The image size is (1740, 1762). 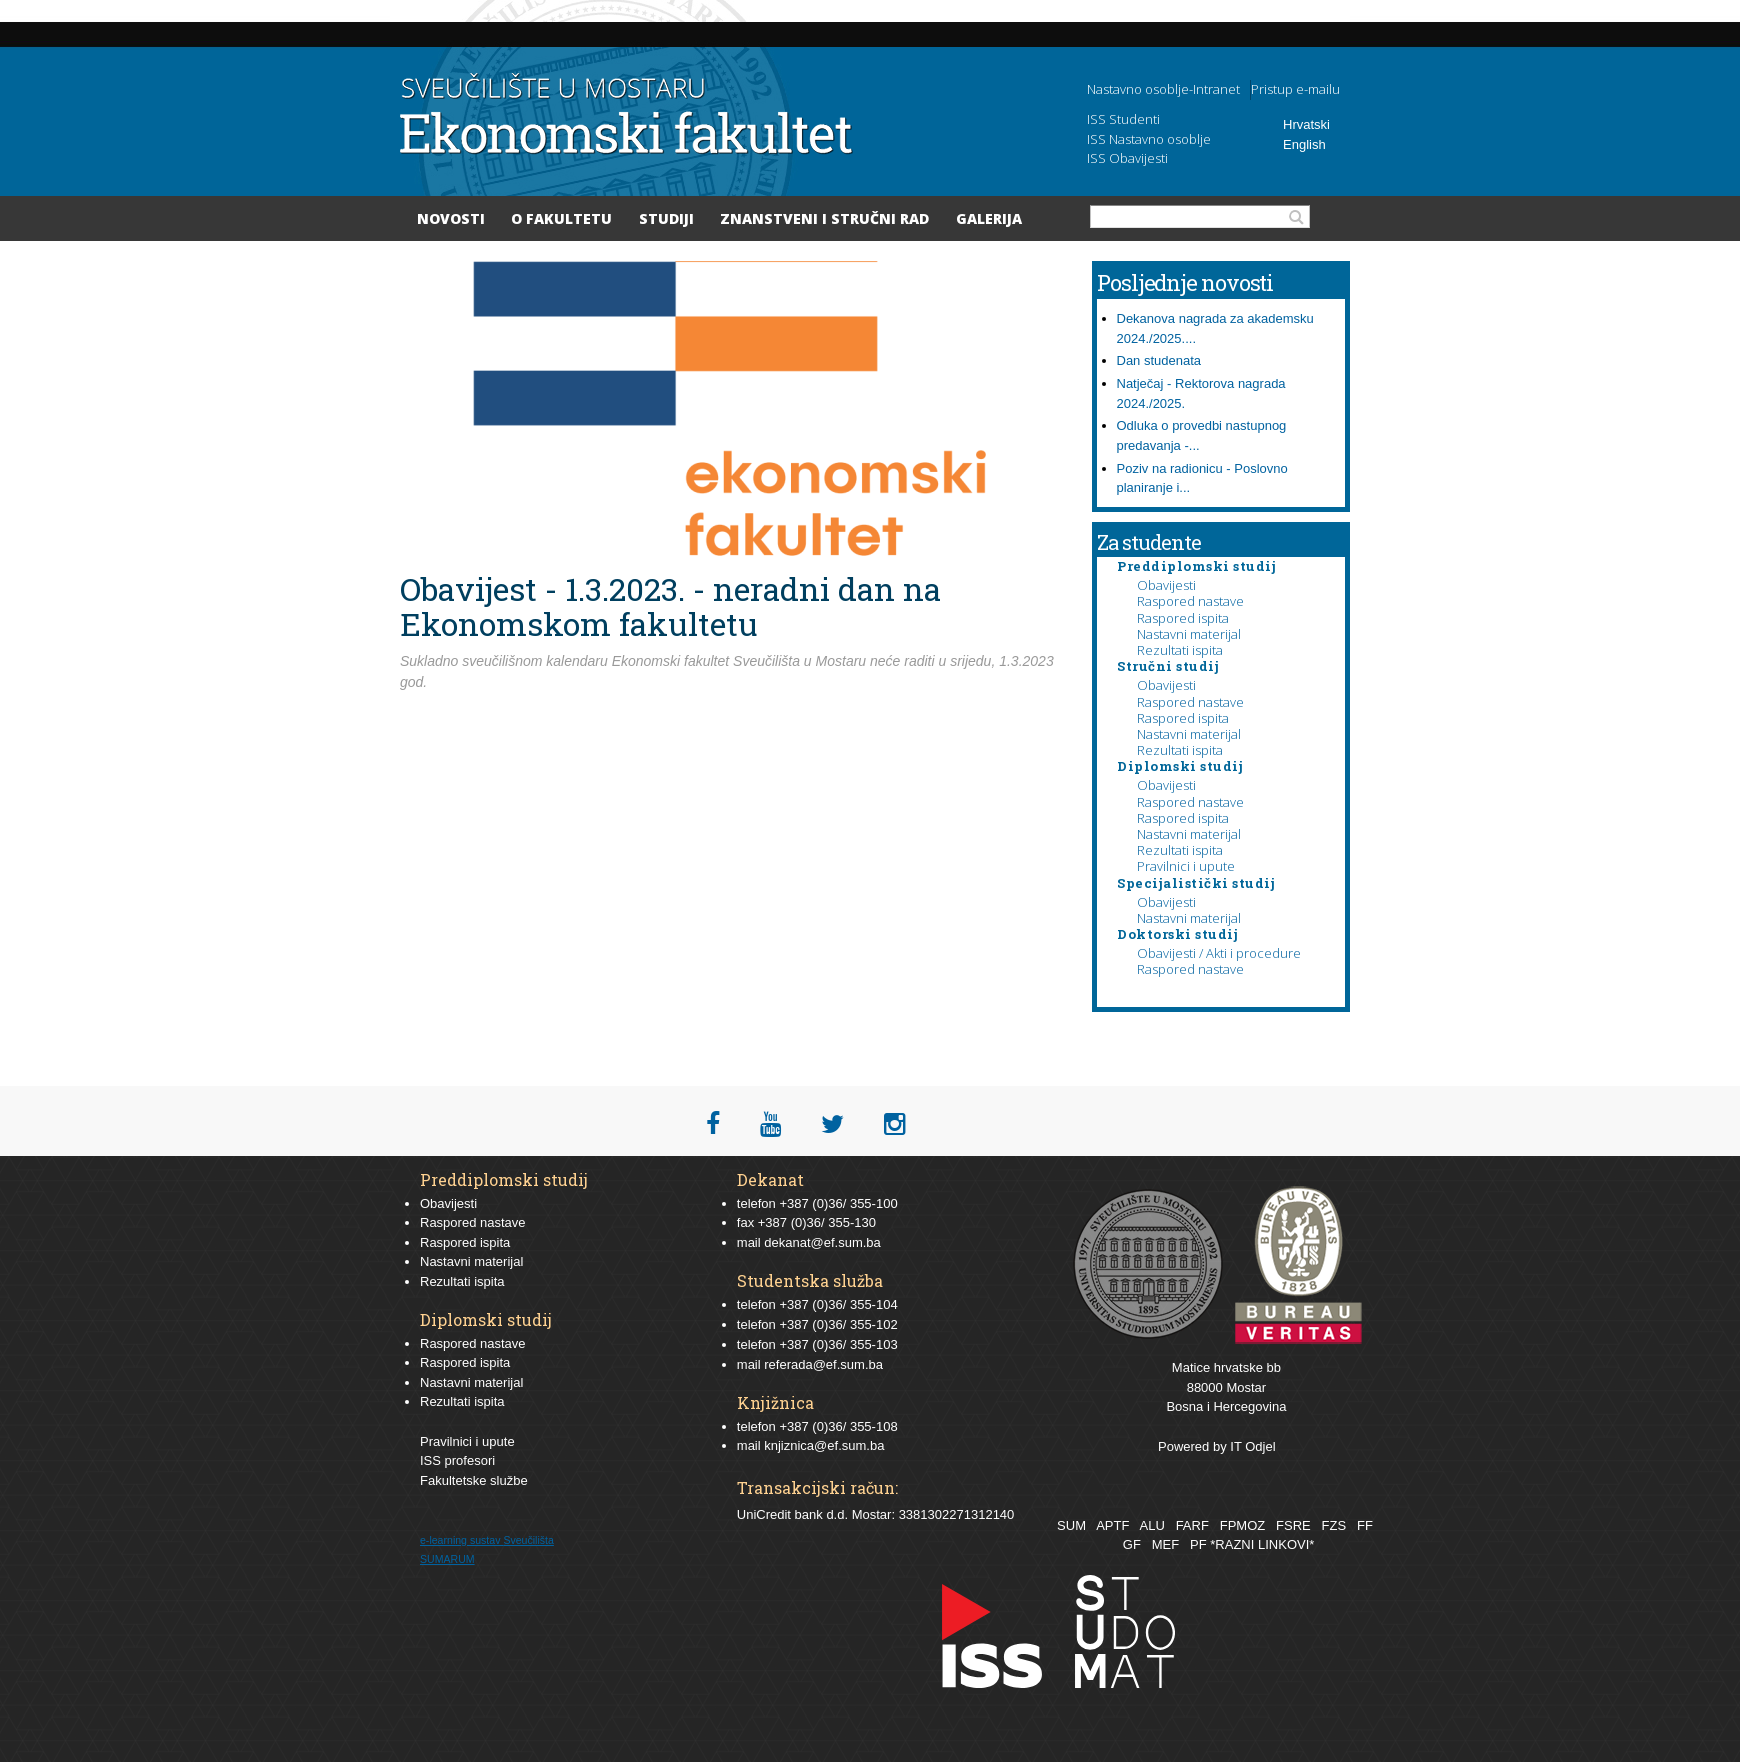 I want to click on IT Odjel, so click(x=1252, y=1446).